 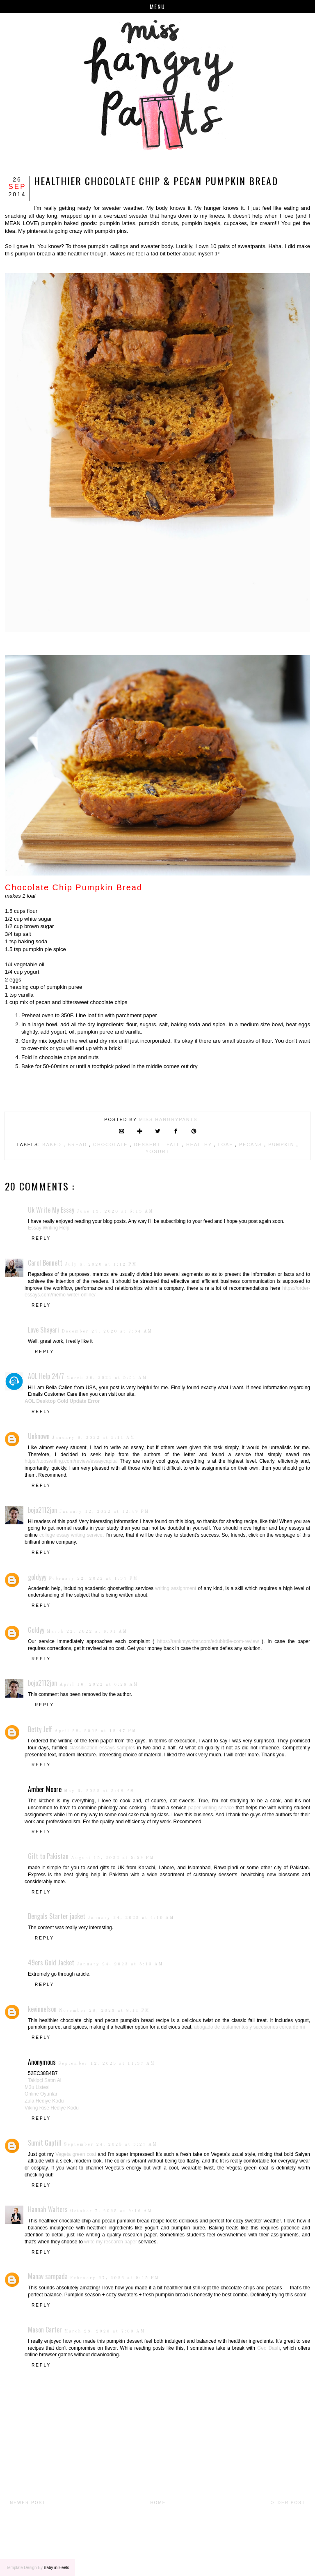 What do you see at coordinates (104, 2010) in the screenshot?
I see `November 28, 2023 at 8:11 PM` at bounding box center [104, 2010].